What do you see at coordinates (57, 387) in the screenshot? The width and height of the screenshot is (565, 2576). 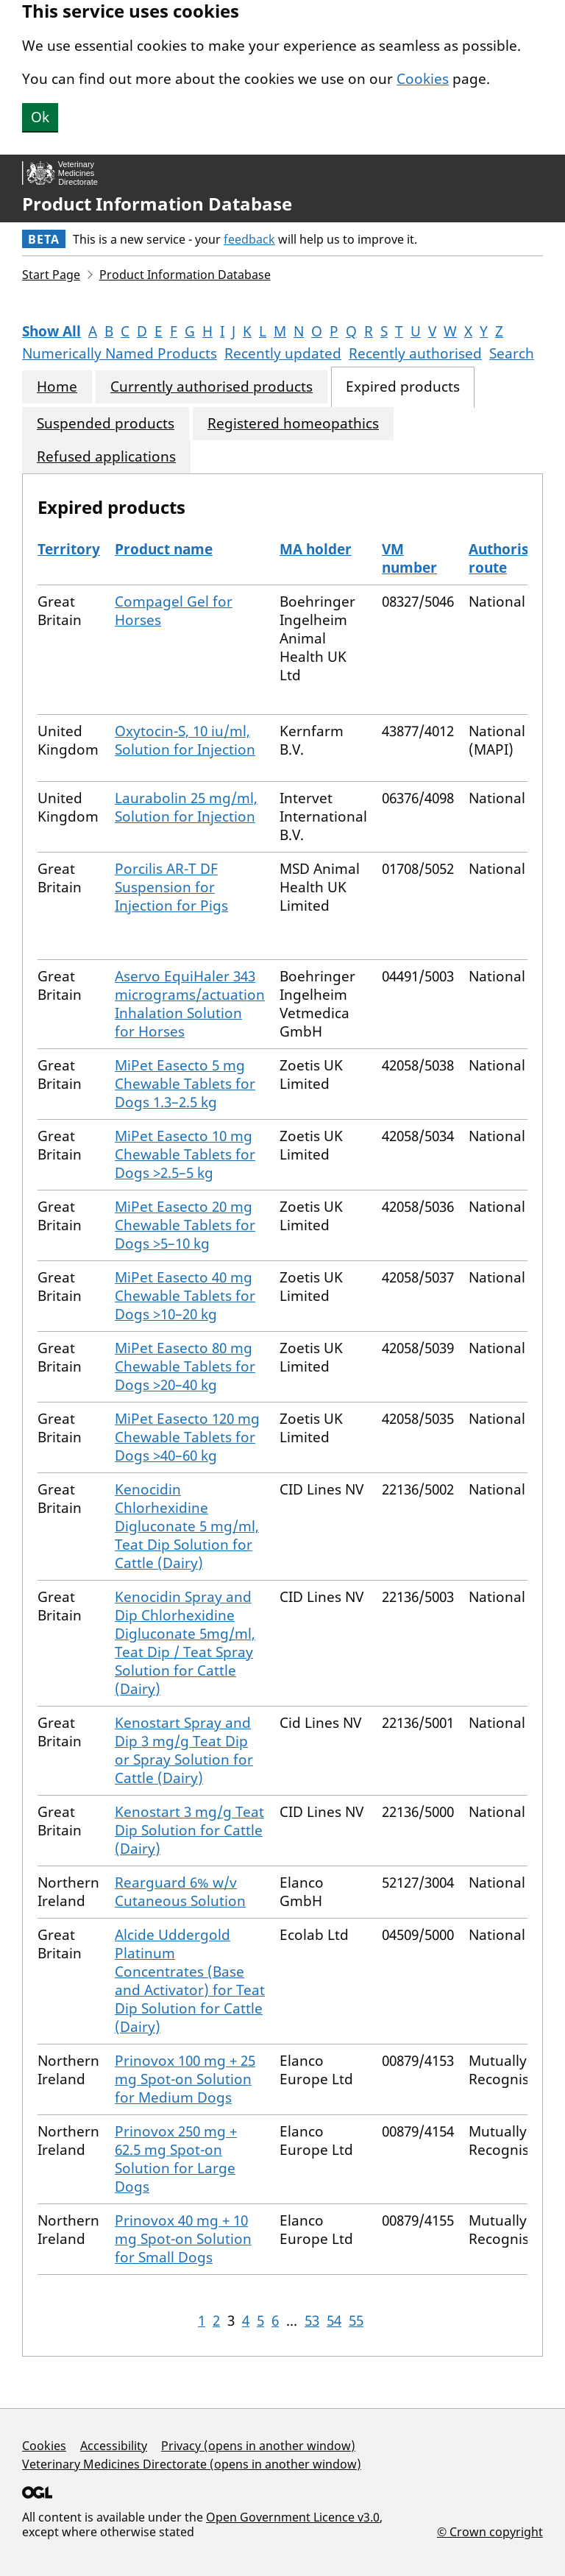 I see `Home` at bounding box center [57, 387].